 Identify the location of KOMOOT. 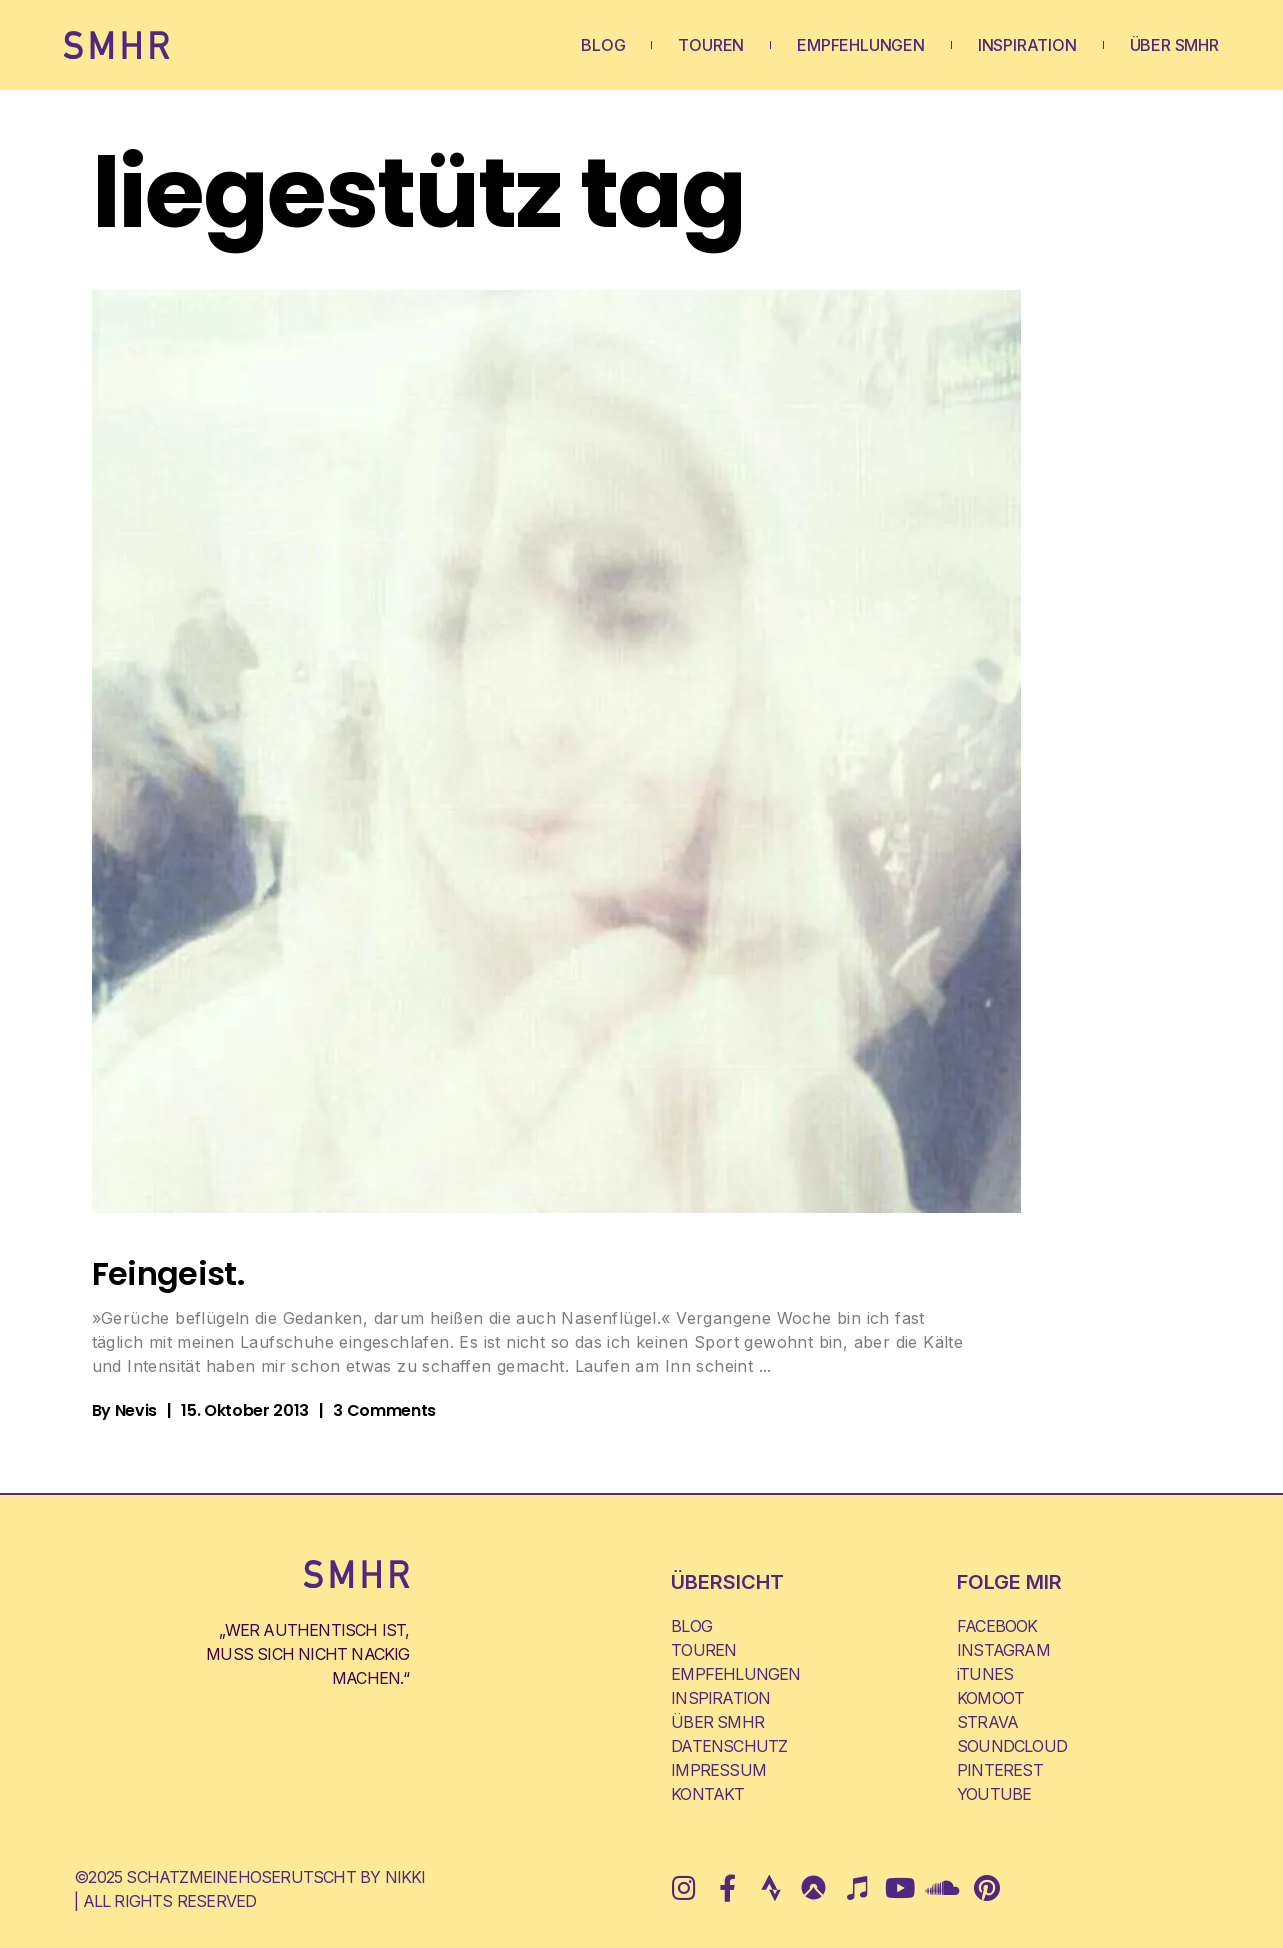
(990, 1698).